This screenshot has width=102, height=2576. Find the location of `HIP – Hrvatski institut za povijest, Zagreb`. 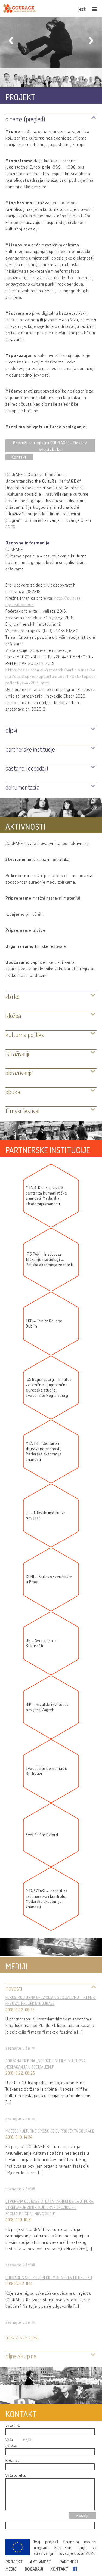

HIP – Hrvatski institut za povijest, Zagreb is located at coordinates (47, 1707).